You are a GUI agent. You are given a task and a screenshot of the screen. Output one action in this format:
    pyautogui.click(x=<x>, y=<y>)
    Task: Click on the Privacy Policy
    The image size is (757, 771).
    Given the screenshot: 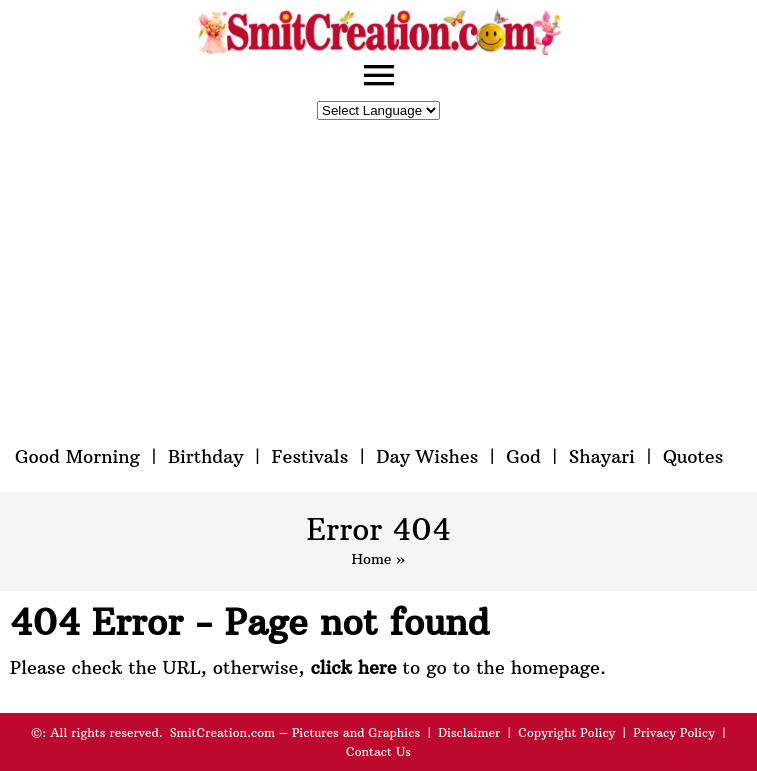 What is the action you would take?
    pyautogui.click(x=674, y=732)
    